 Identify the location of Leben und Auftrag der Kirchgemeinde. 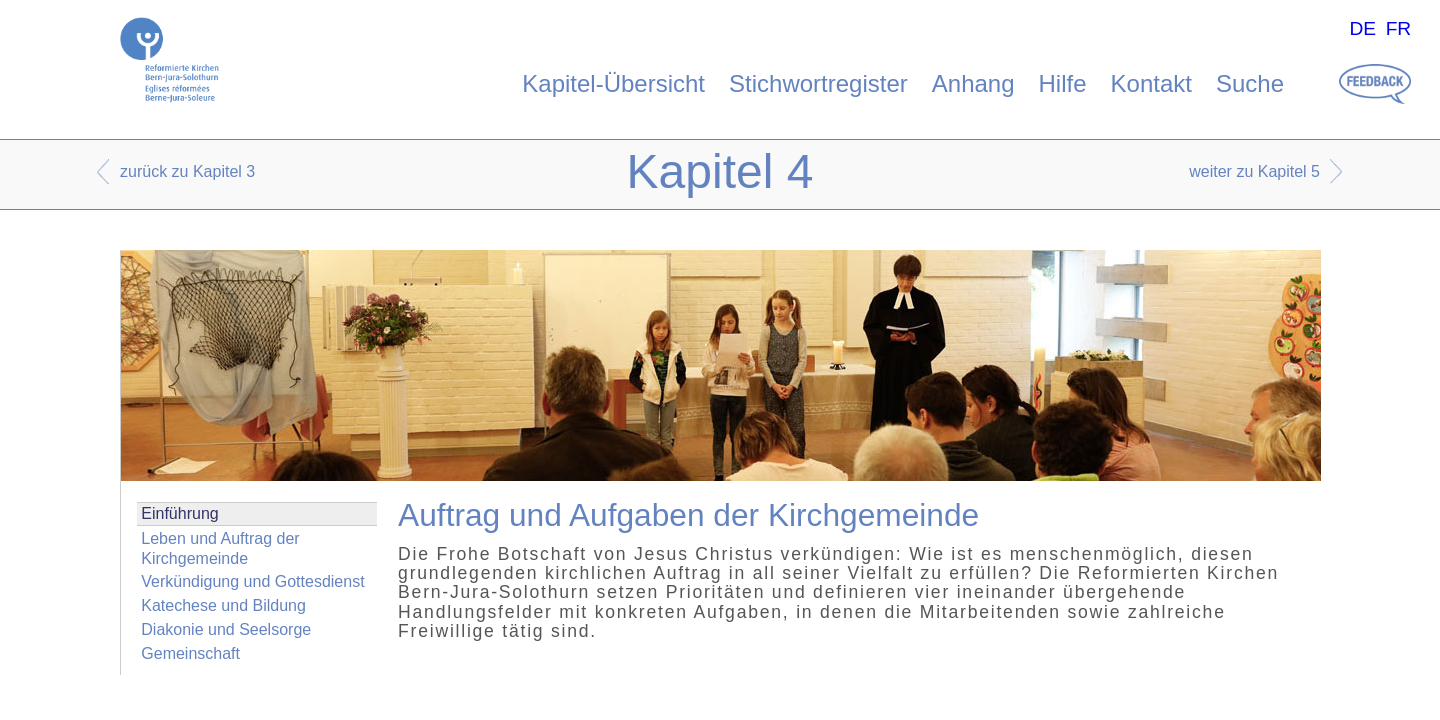
(220, 548).